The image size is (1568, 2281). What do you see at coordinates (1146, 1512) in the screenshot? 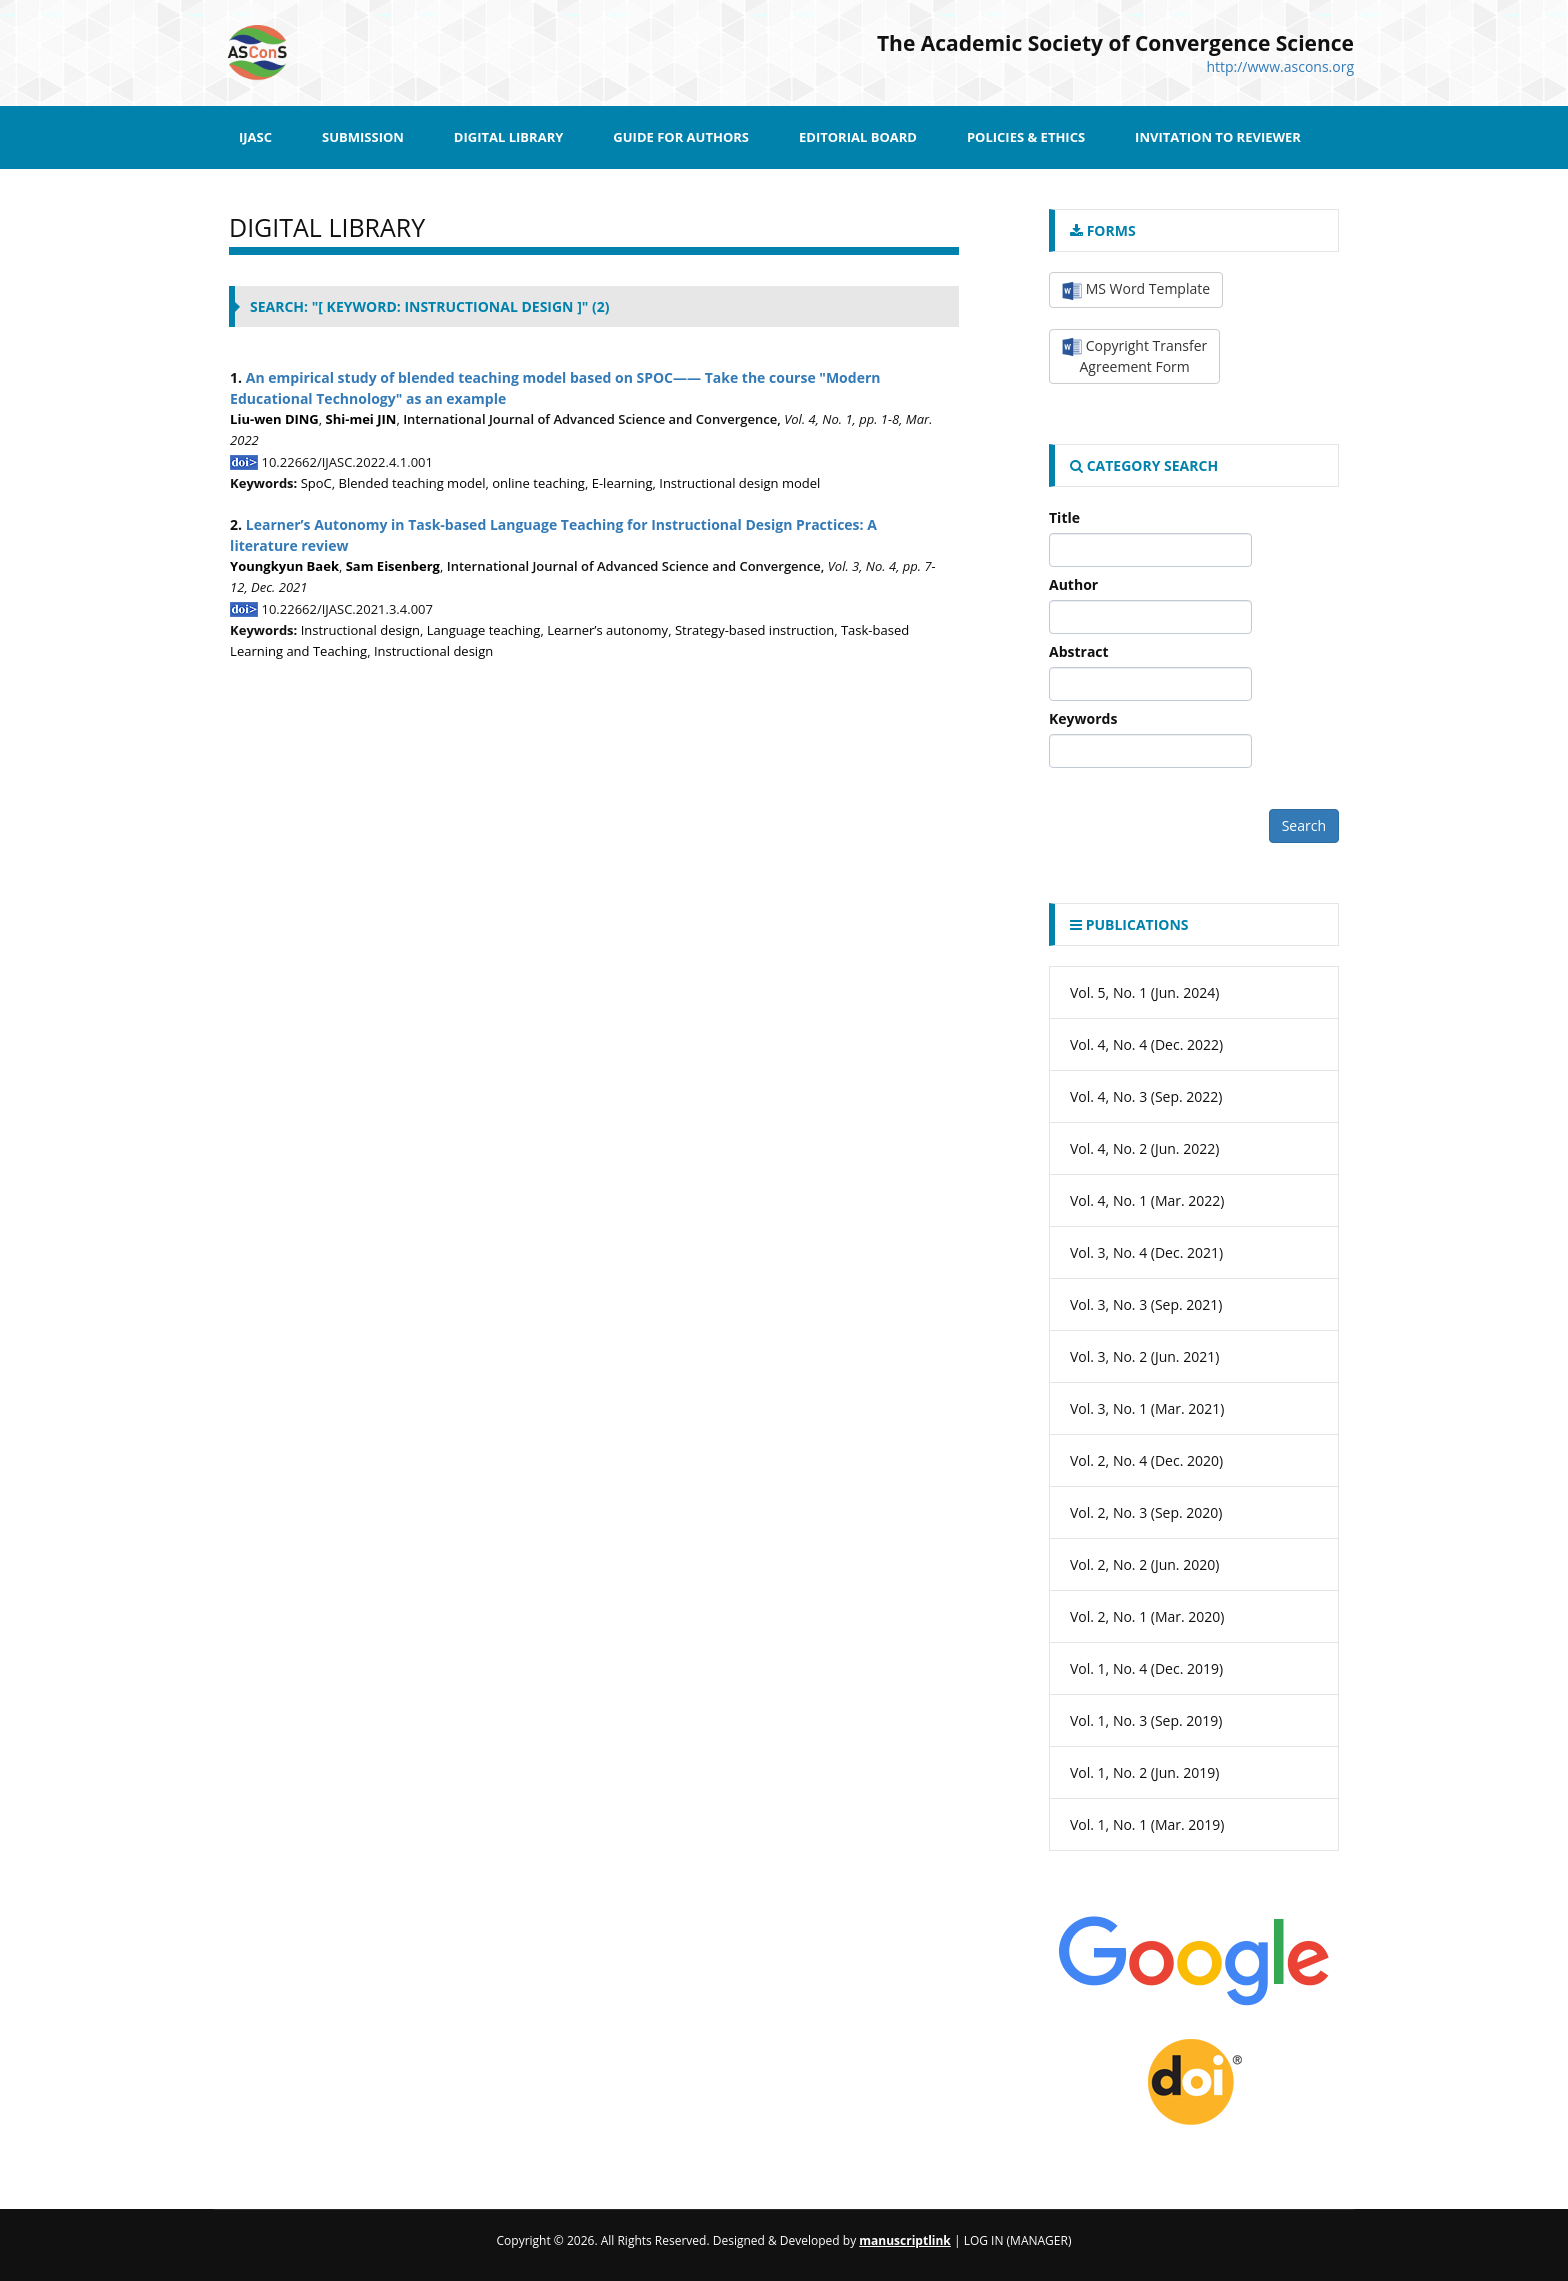
I see `Vol. 2, No. 3 (Sep. 2020)` at bounding box center [1146, 1512].